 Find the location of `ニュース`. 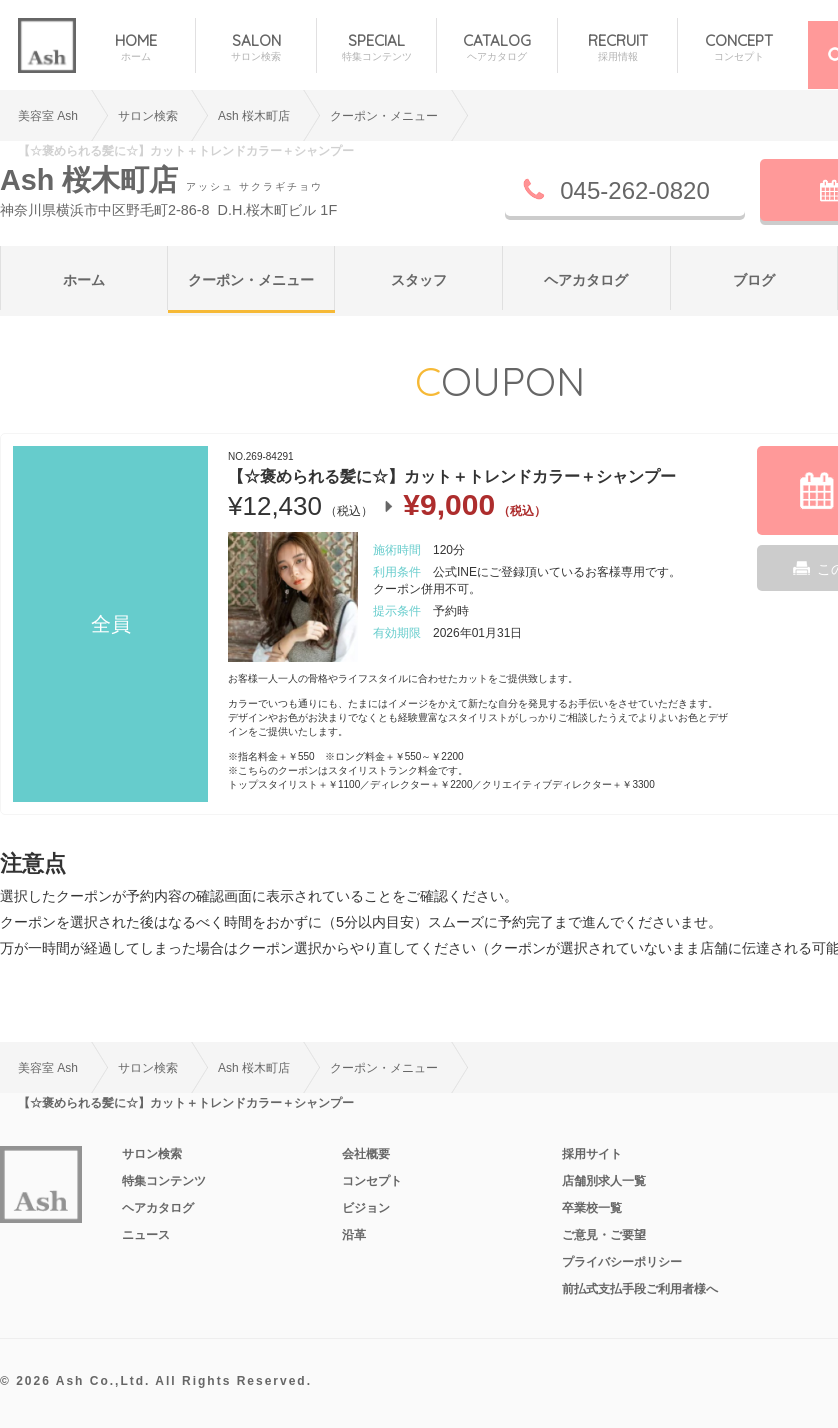

ニュース is located at coordinates (146, 1235).